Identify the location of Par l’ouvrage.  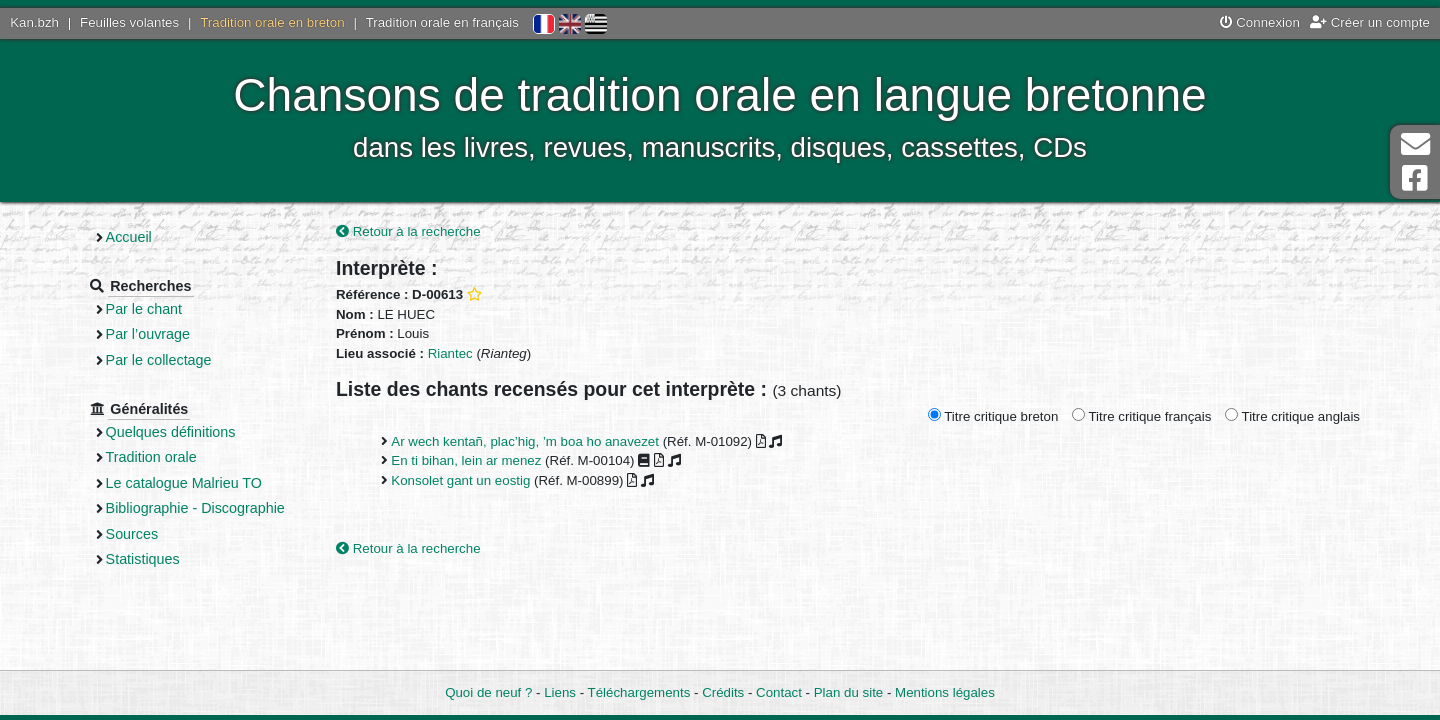
(148, 334).